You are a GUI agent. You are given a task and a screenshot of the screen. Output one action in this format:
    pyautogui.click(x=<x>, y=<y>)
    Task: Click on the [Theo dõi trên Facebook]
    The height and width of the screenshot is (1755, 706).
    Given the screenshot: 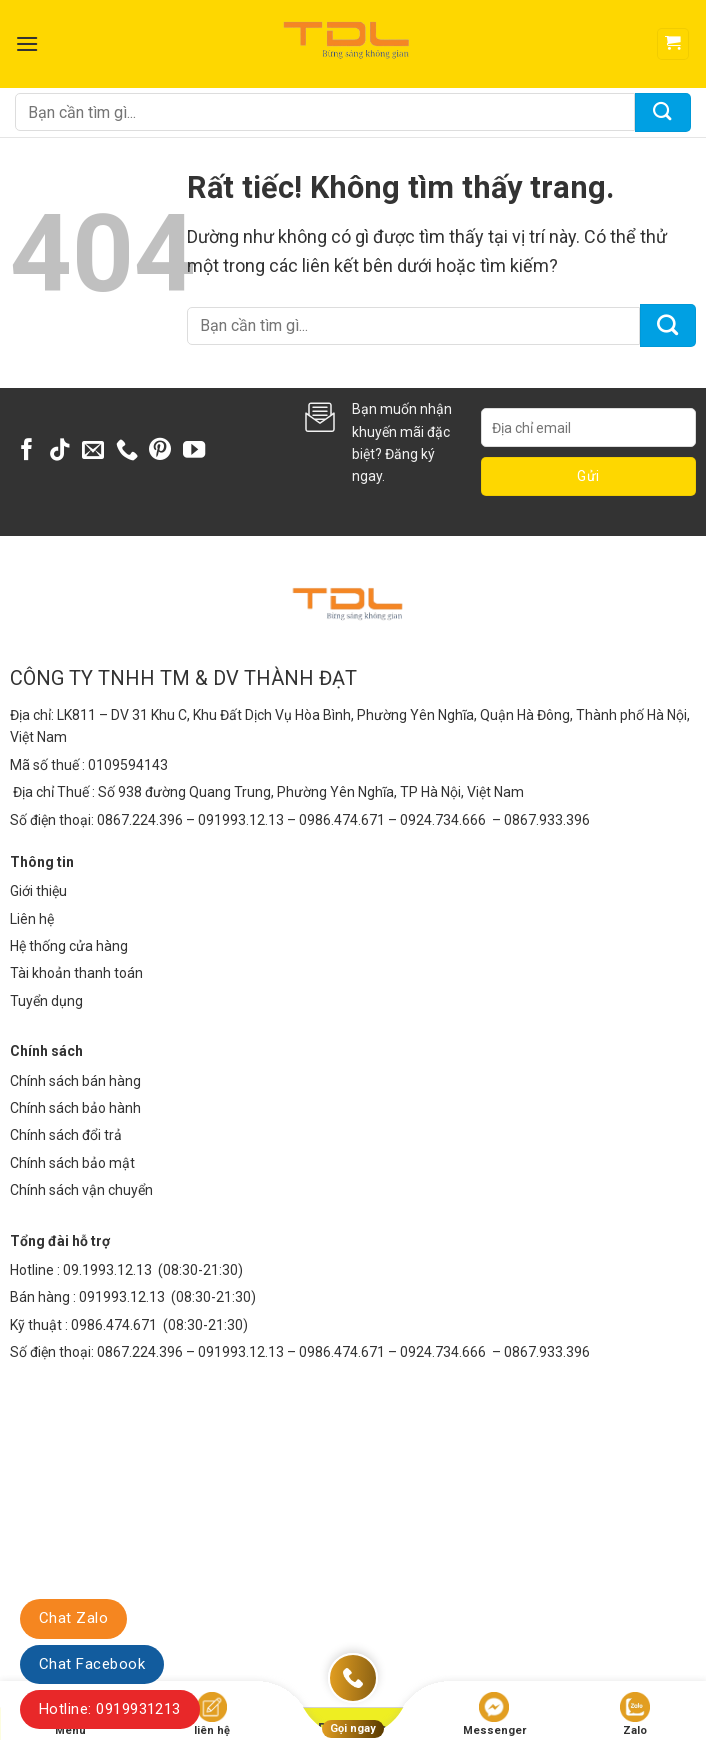 What is the action you would take?
    pyautogui.click(x=27, y=451)
    